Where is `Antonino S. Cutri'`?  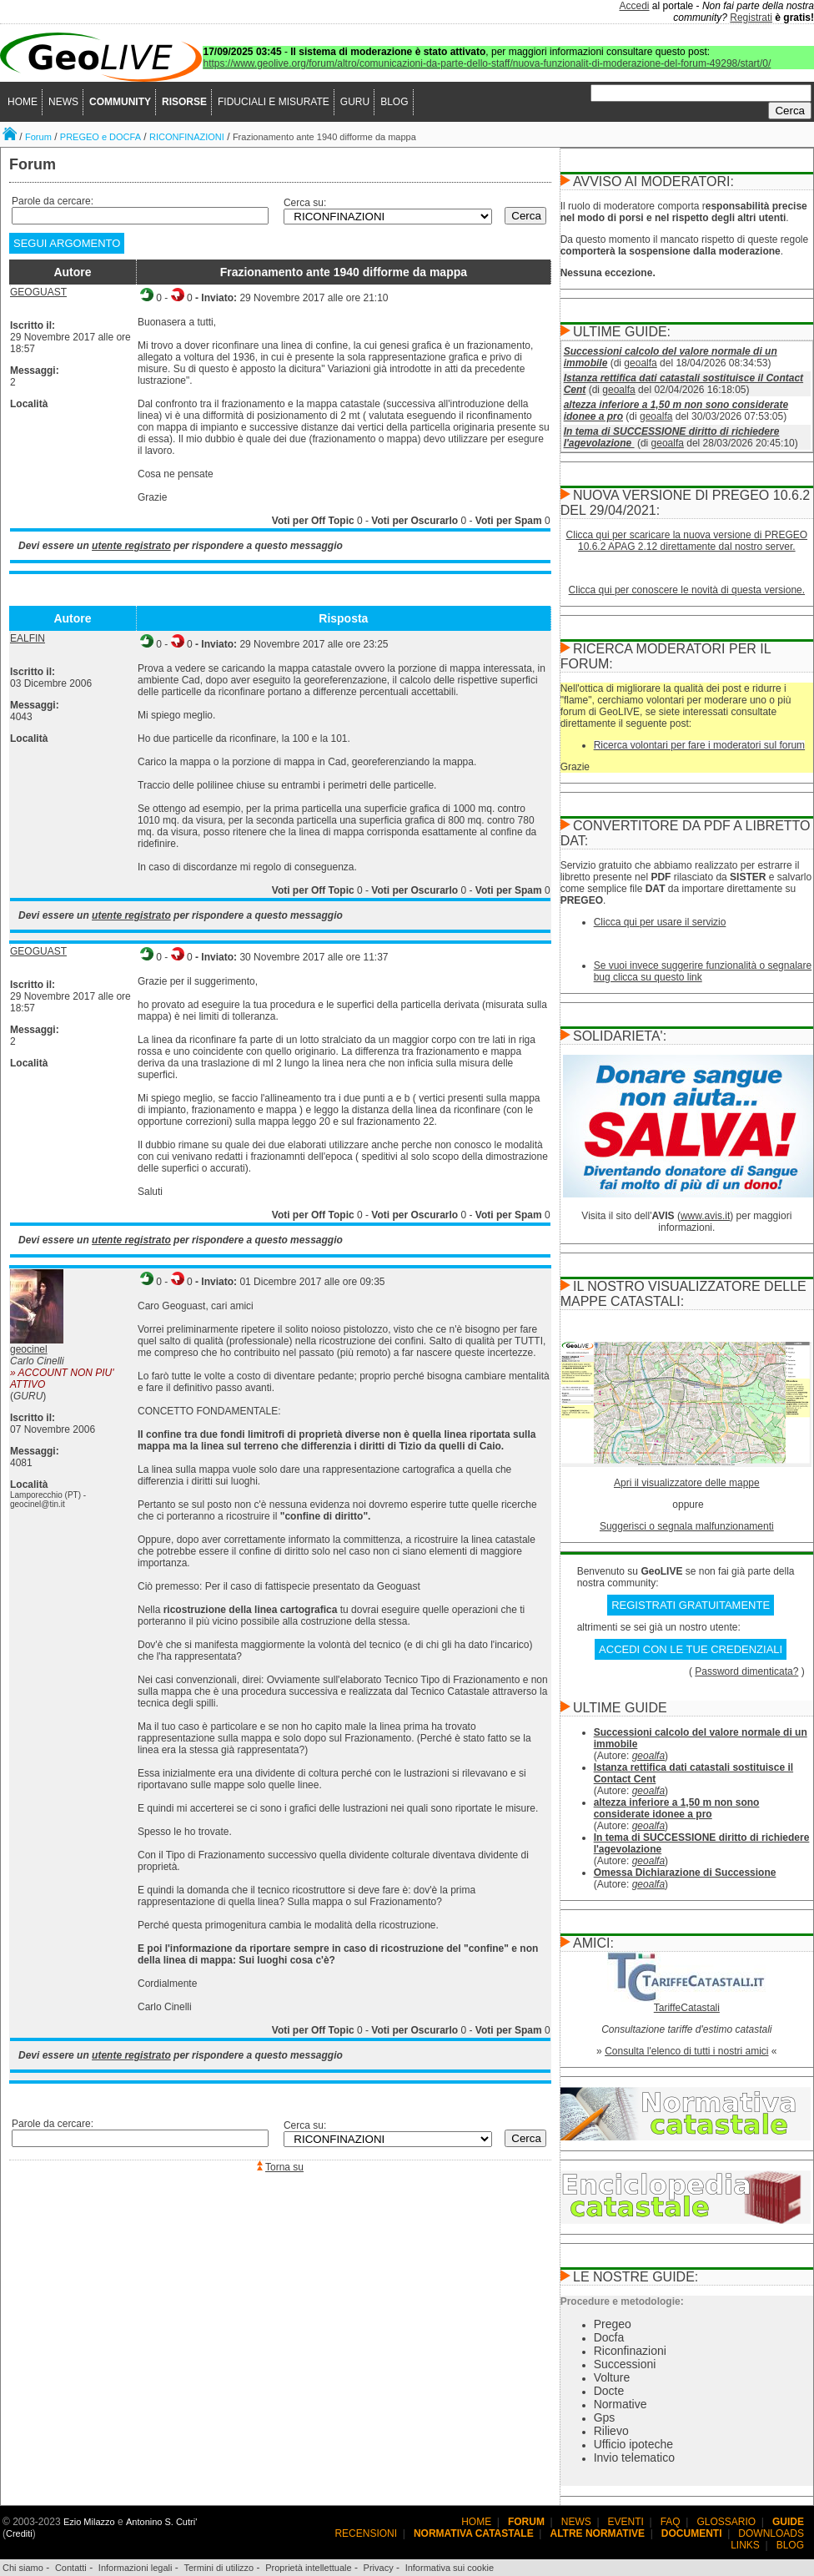 Antonino S. Cutri' is located at coordinates (161, 2522).